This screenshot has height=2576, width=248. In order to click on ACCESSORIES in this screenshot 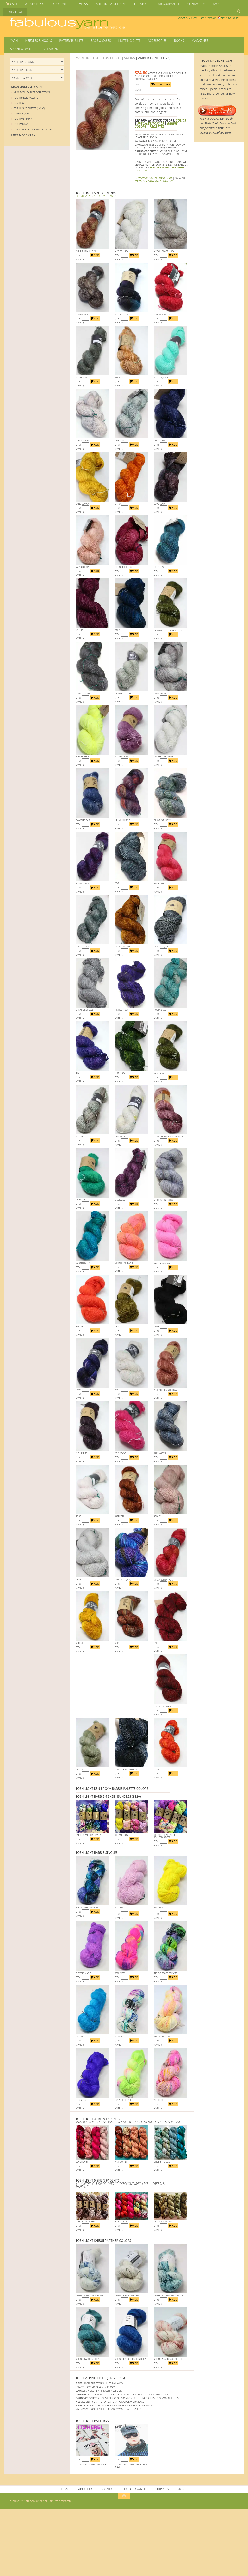, I will do `click(150, 41)`.